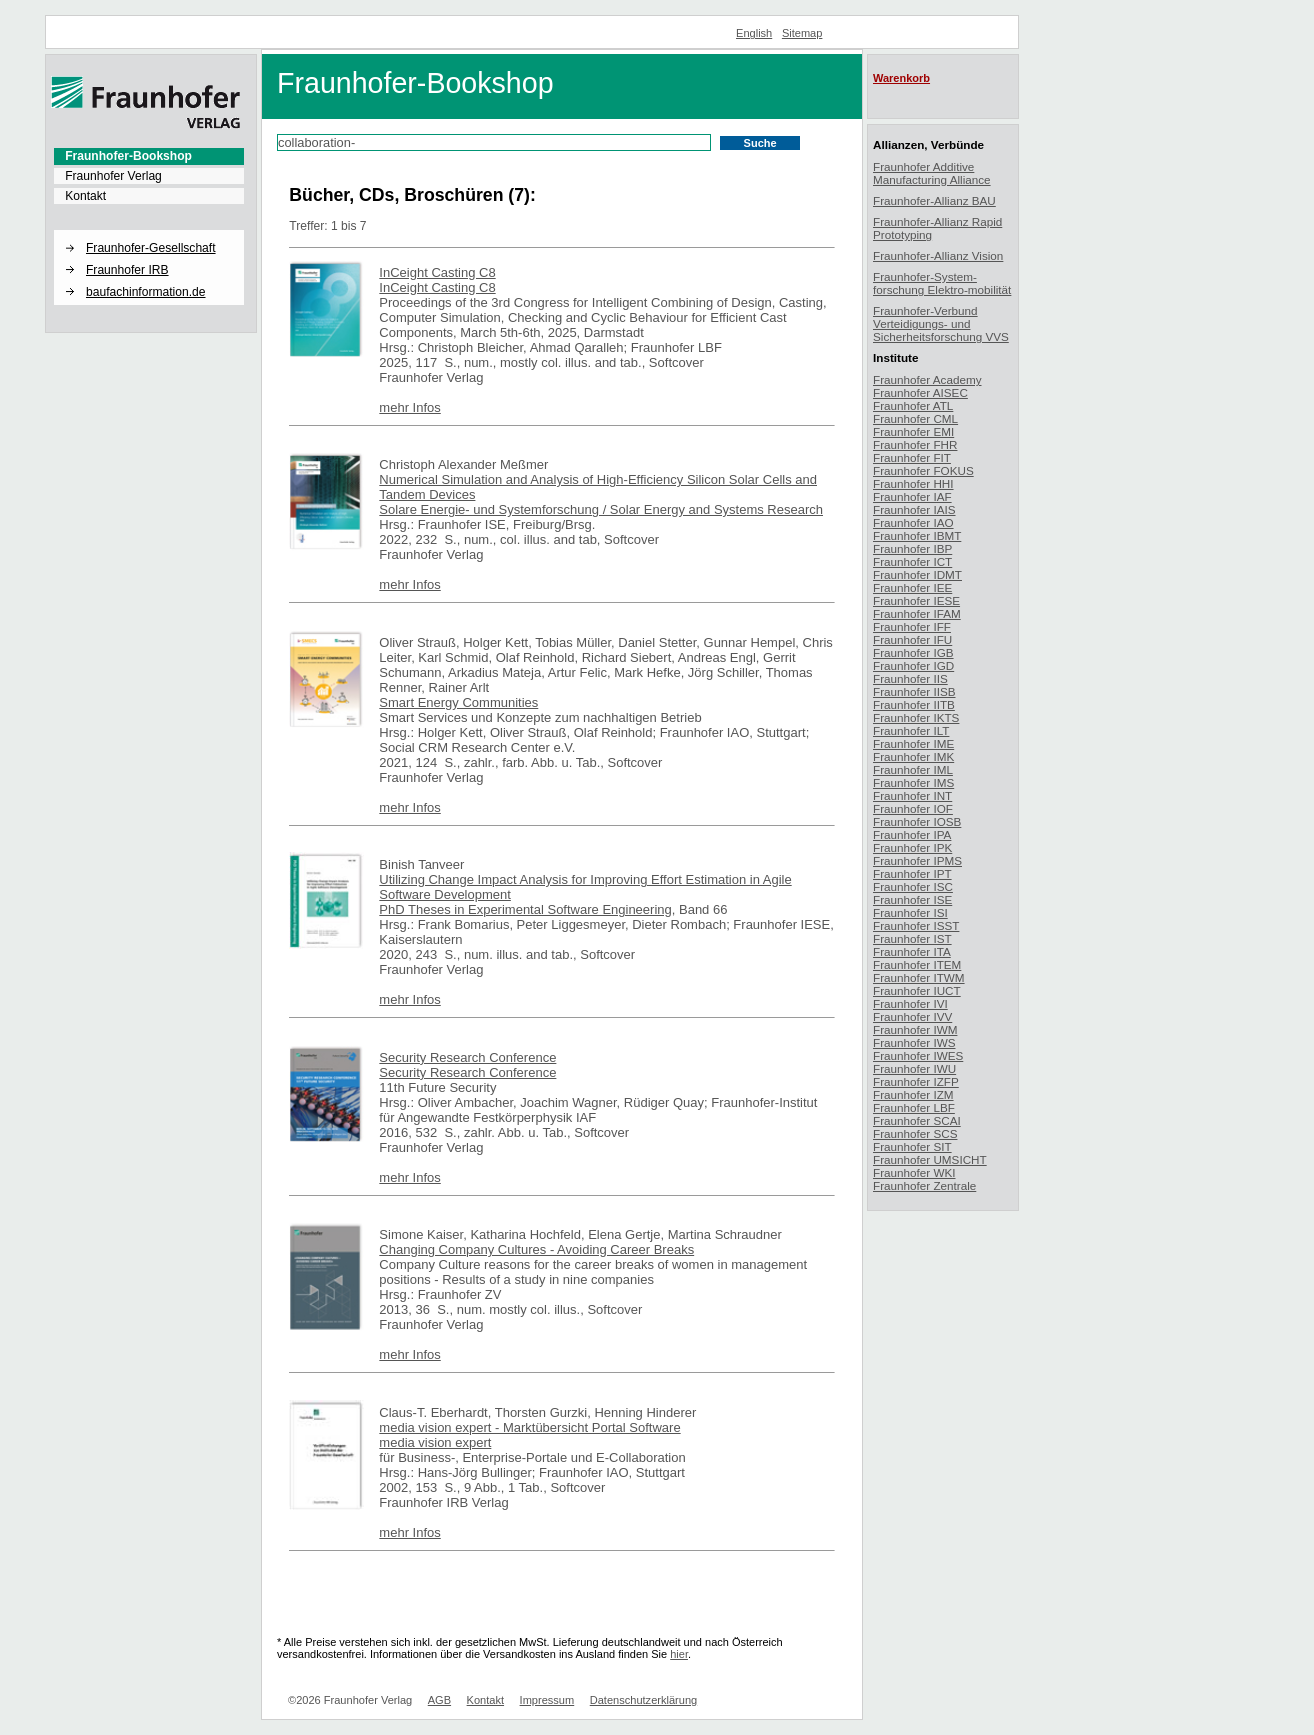 This screenshot has height=1735, width=1314. What do you see at coordinates (917, 821) in the screenshot?
I see `Fraunhofer IOSB` at bounding box center [917, 821].